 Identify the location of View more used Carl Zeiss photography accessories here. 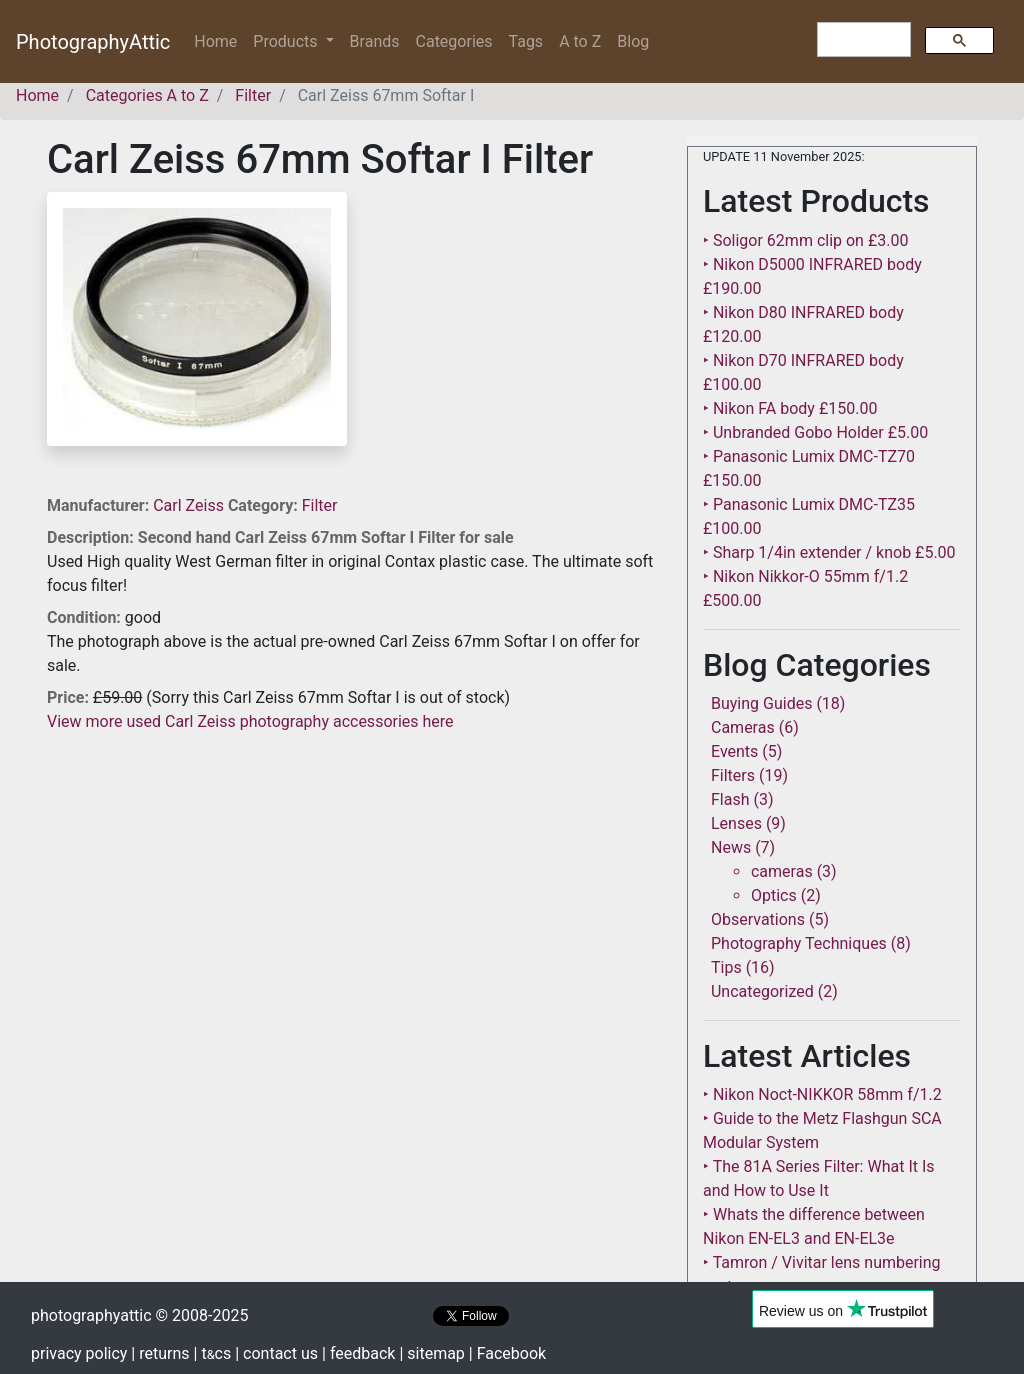
(250, 721).